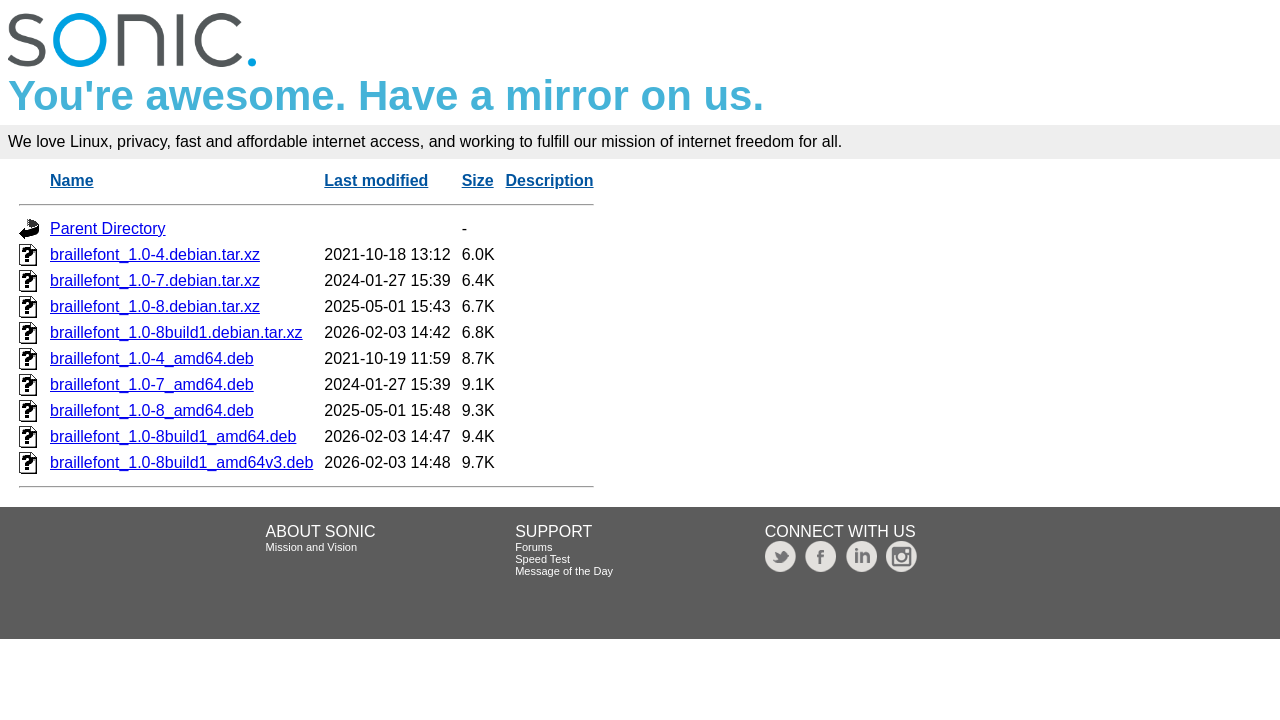  Describe the element at coordinates (181, 462) in the screenshot. I see `braillefont_1.0-8build1_amd64v3.deb` at that location.